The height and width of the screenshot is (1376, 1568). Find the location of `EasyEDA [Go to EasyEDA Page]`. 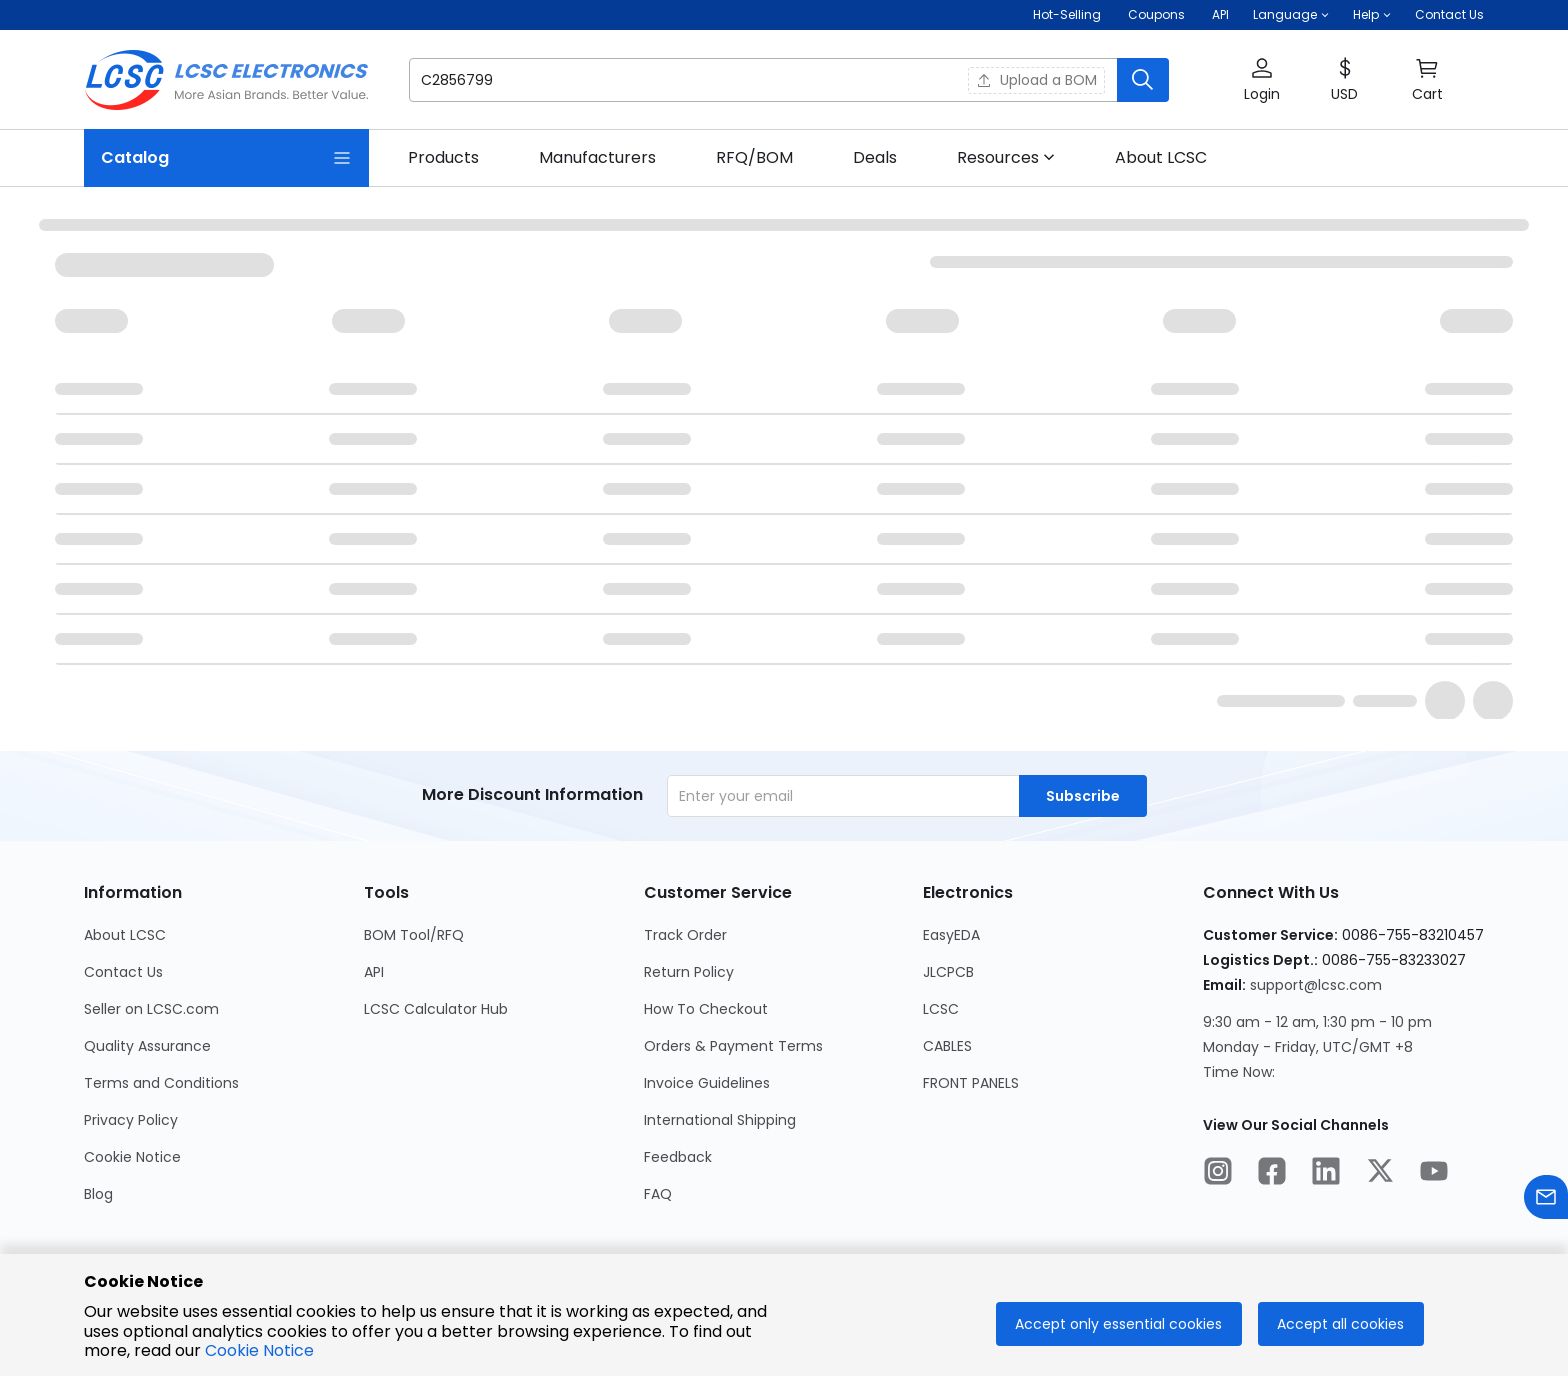

EasyEDA [Go to EasyEDA Page] is located at coordinates (951, 935).